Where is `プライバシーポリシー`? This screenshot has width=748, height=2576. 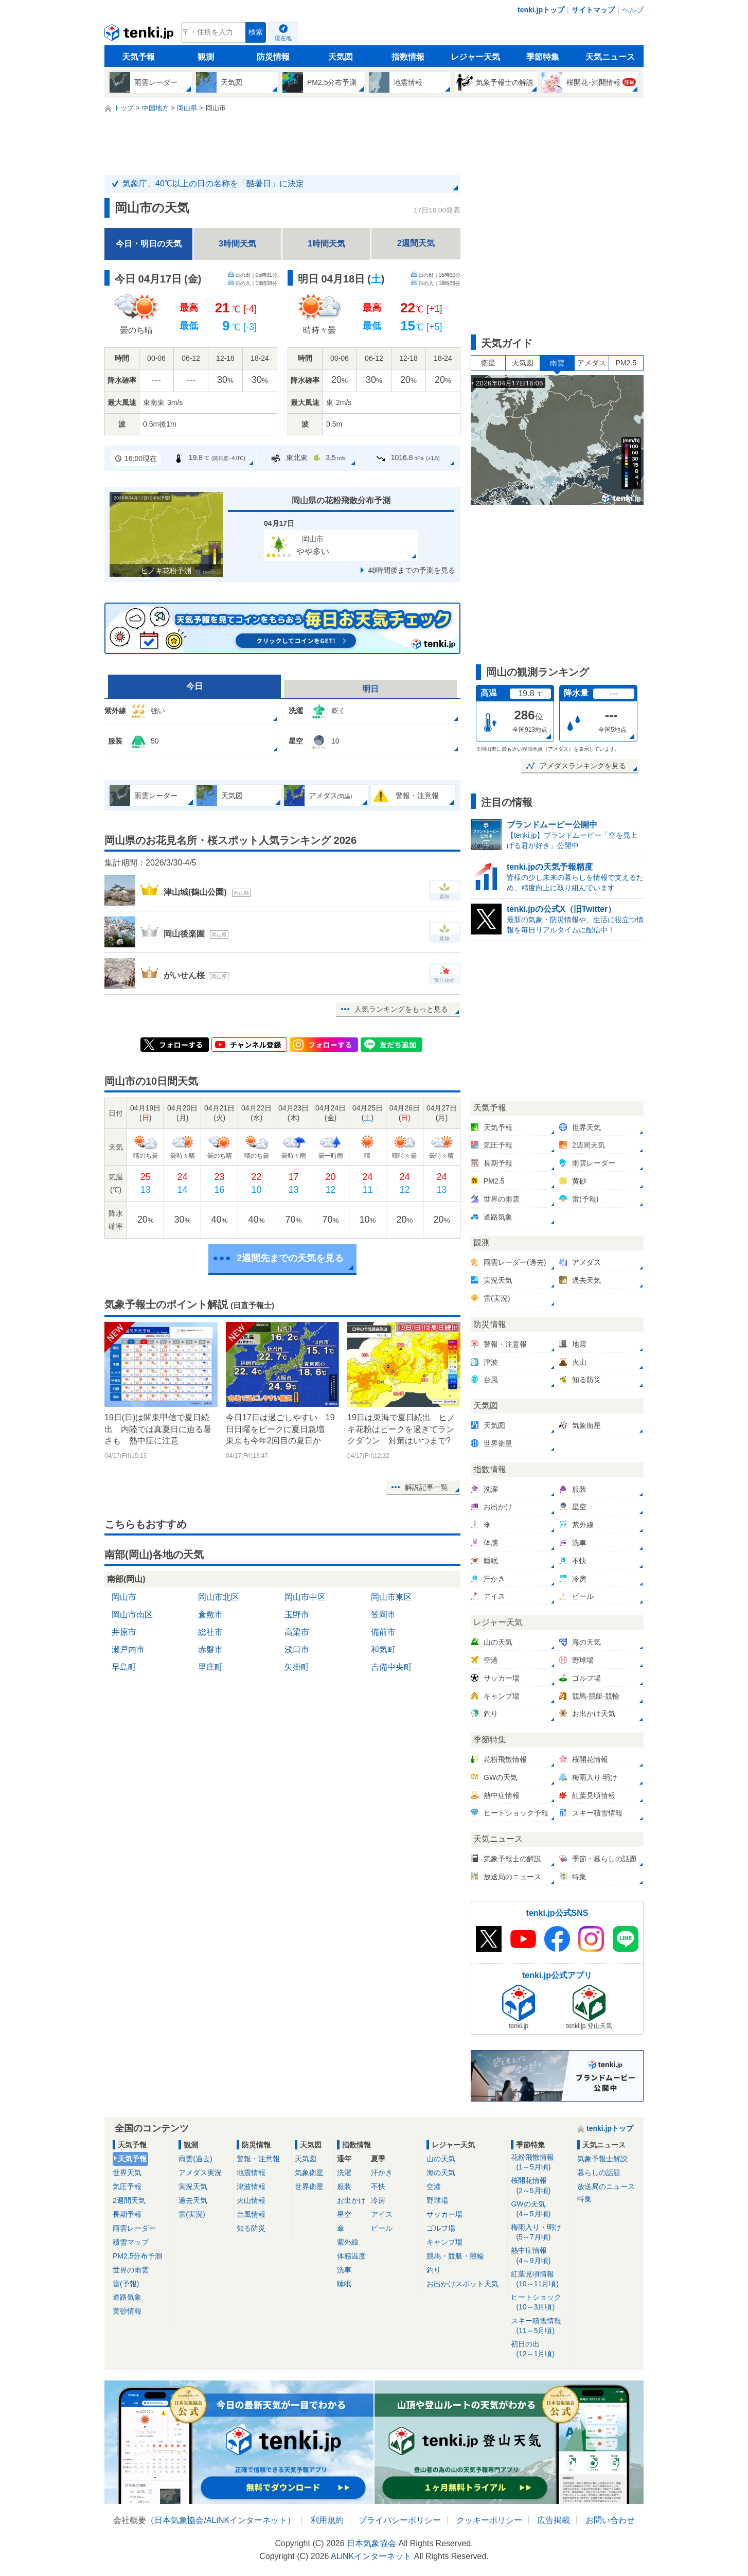
プライバシーポリシー is located at coordinates (400, 2520).